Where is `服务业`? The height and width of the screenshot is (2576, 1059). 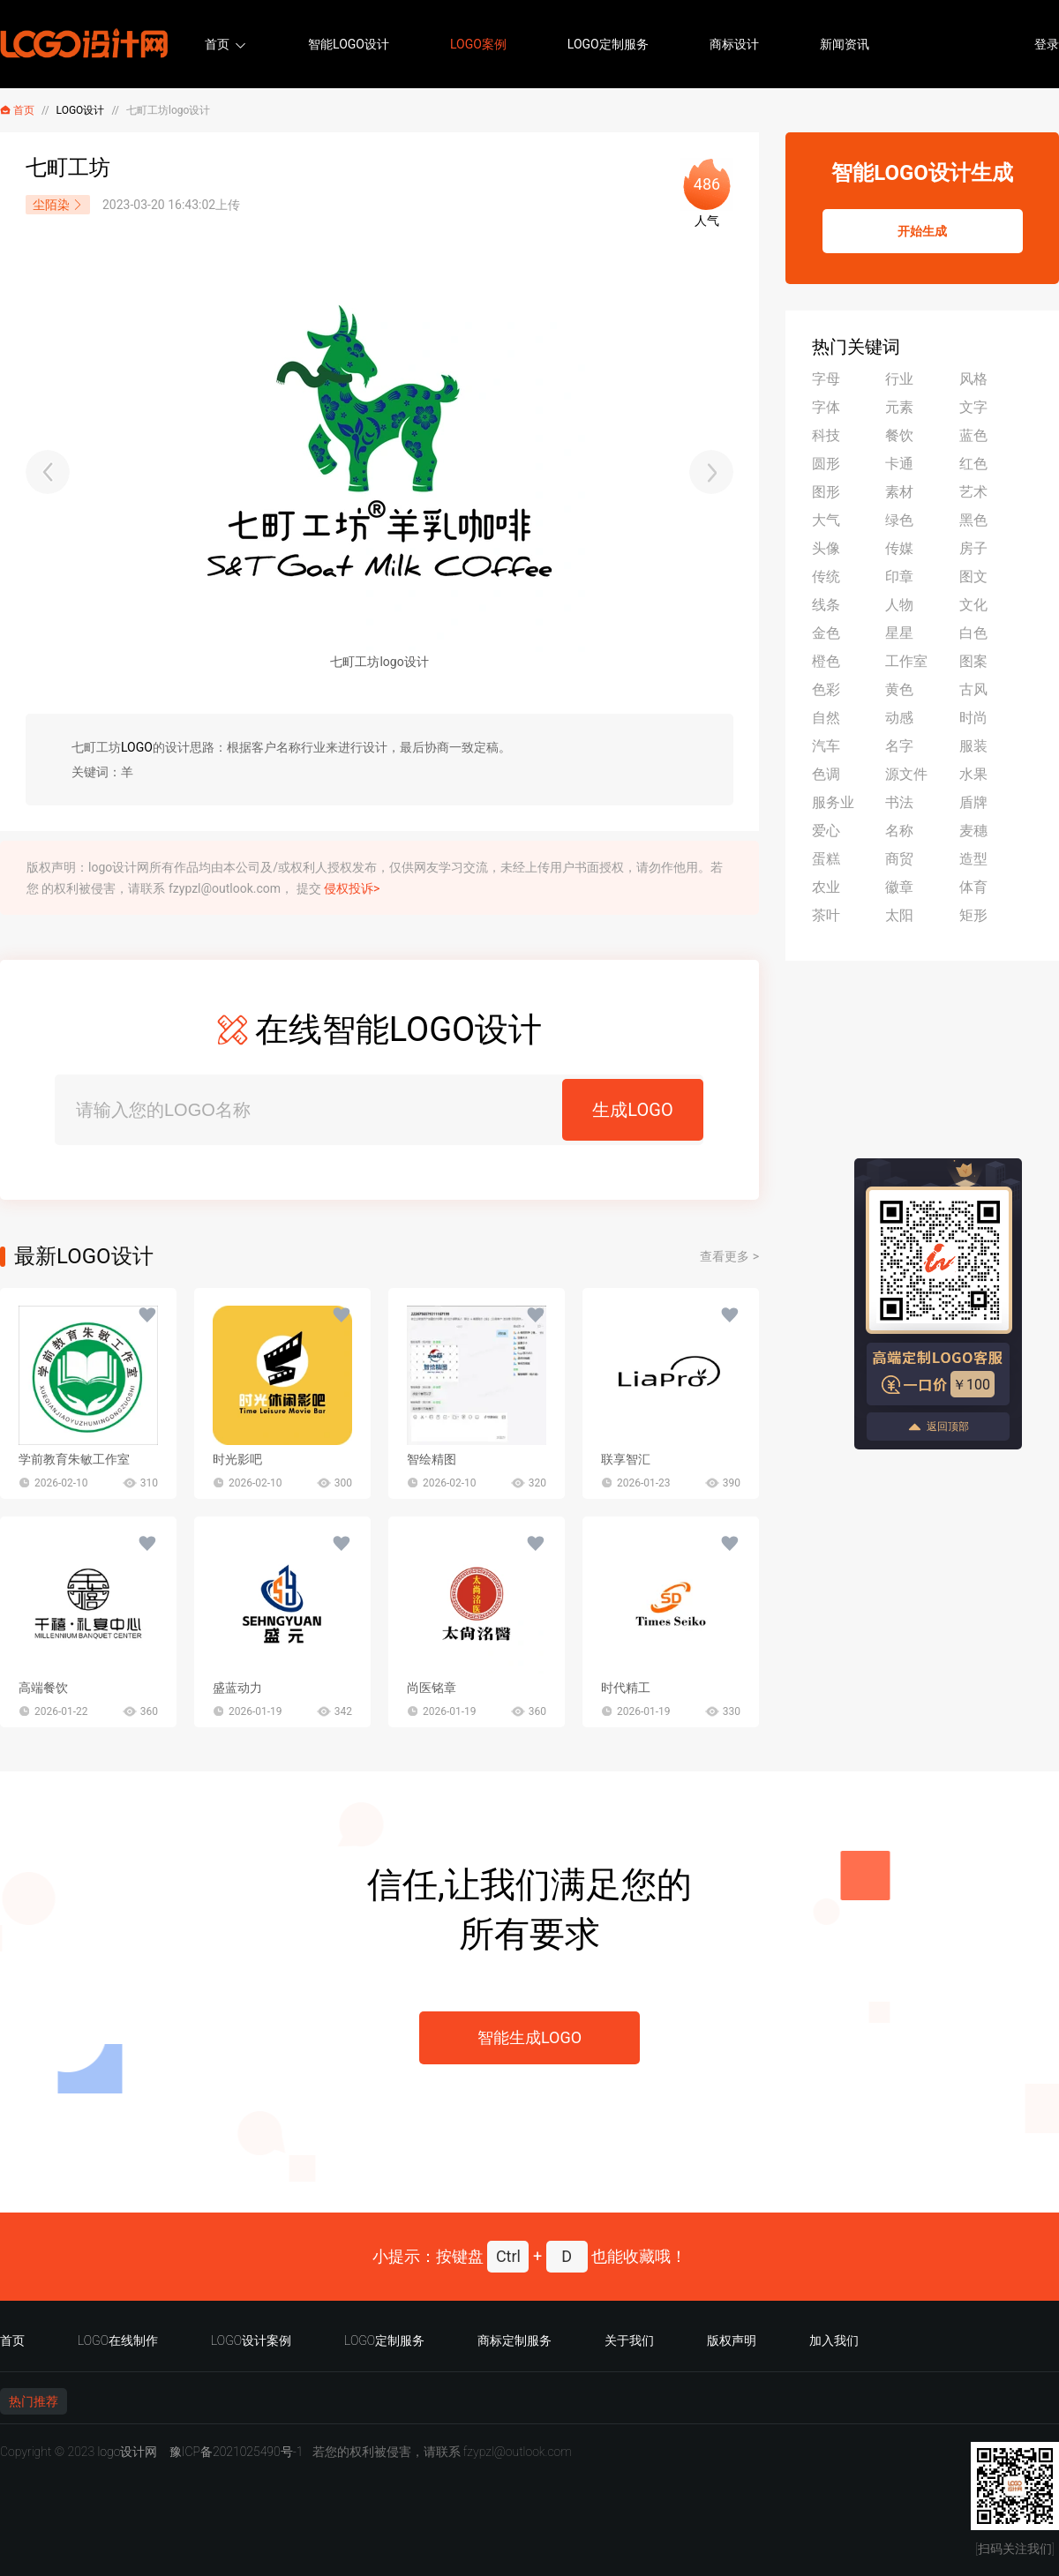
服务业 is located at coordinates (833, 802).